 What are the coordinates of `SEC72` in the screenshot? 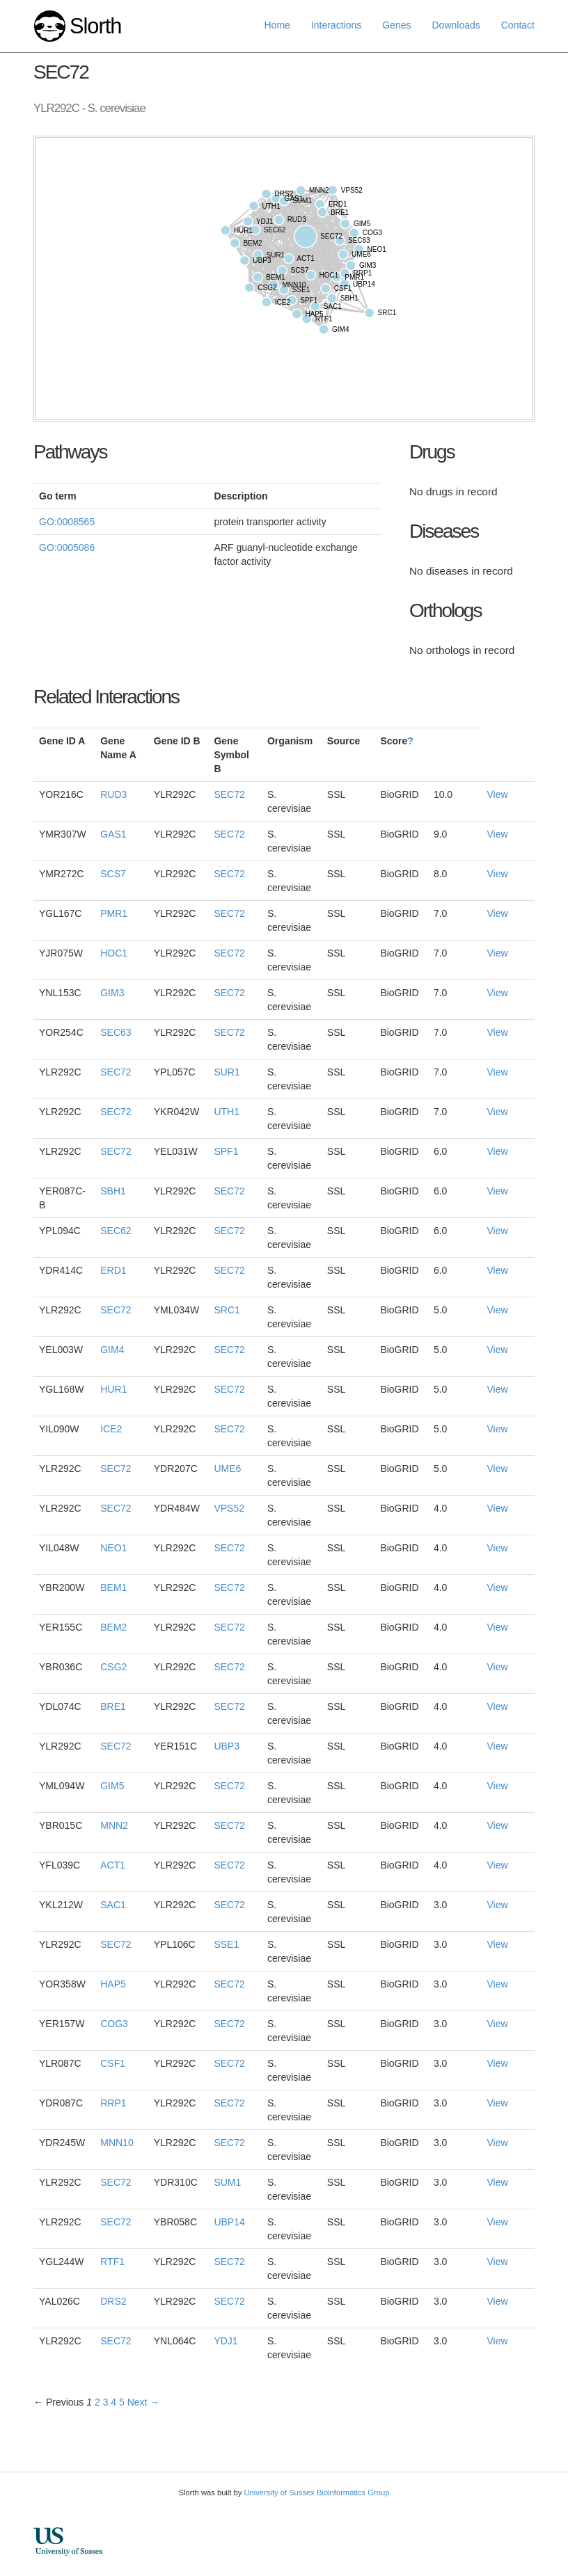 It's located at (229, 794).